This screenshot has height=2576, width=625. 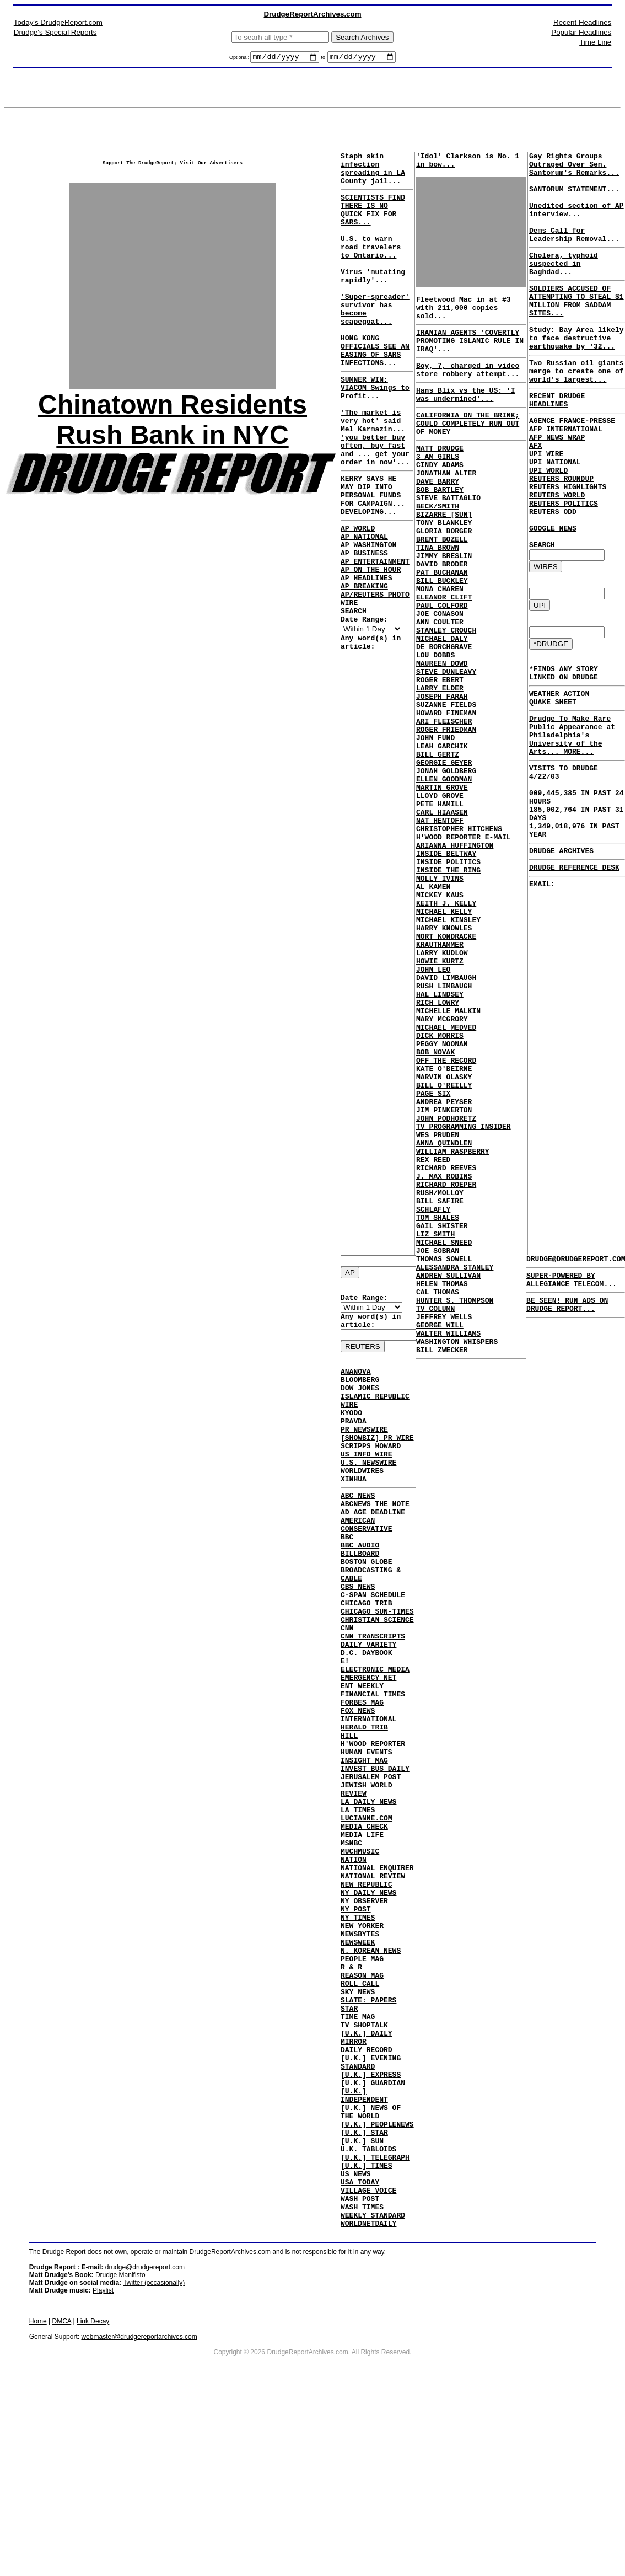 I want to click on BBC AUDIO, so click(x=360, y=1589).